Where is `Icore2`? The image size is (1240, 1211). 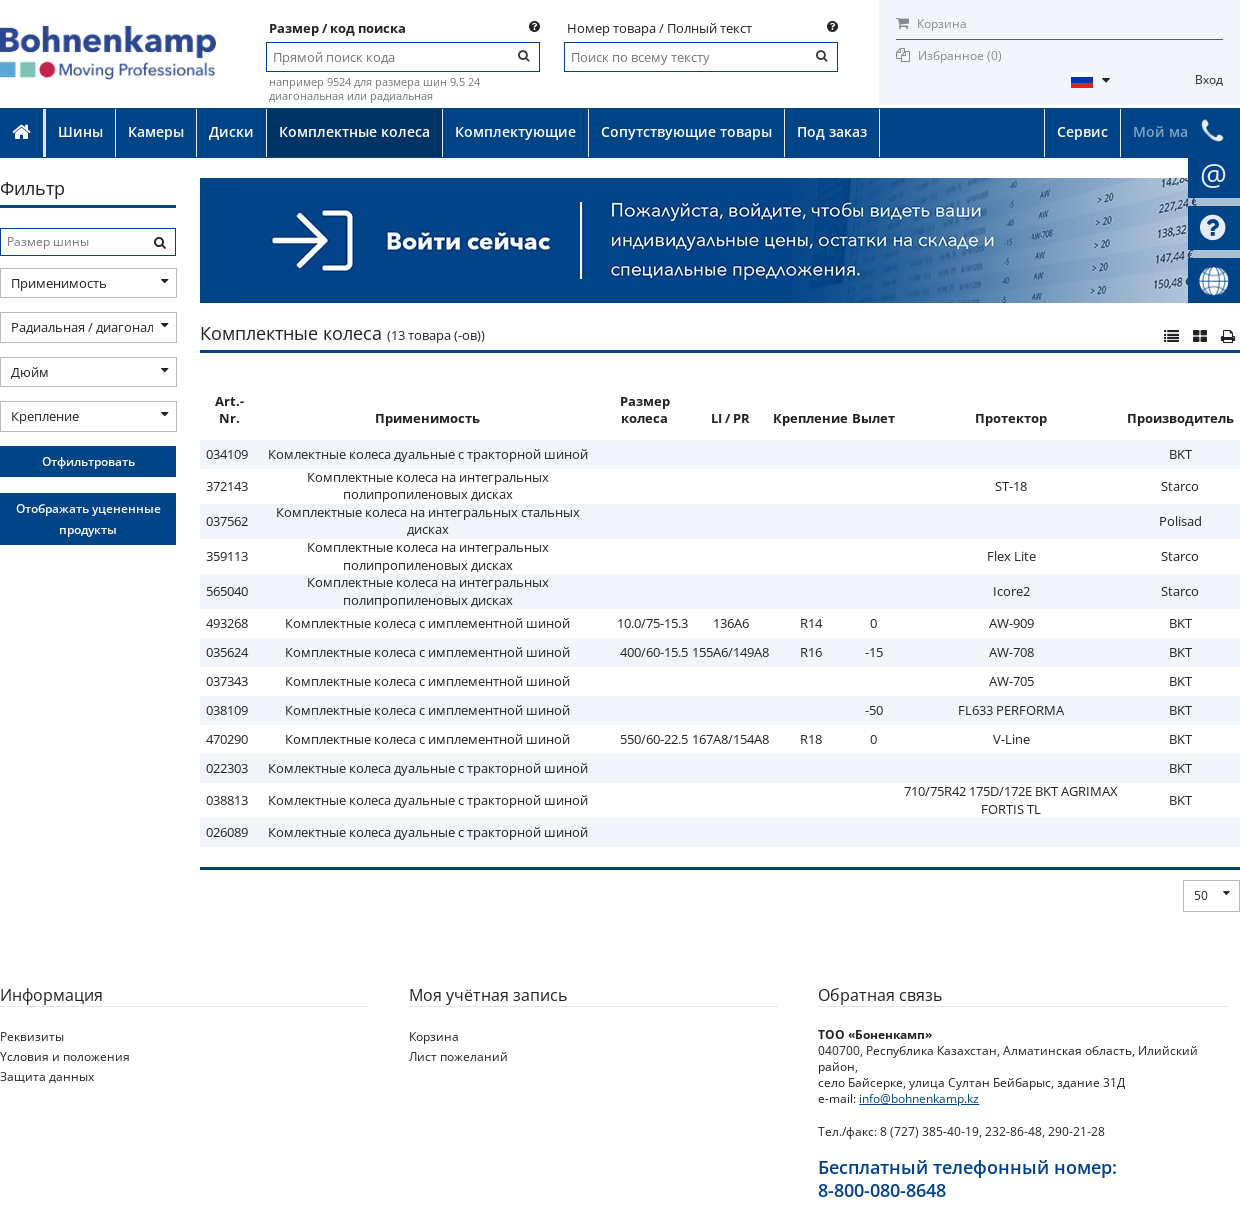 Icore2 is located at coordinates (1011, 591).